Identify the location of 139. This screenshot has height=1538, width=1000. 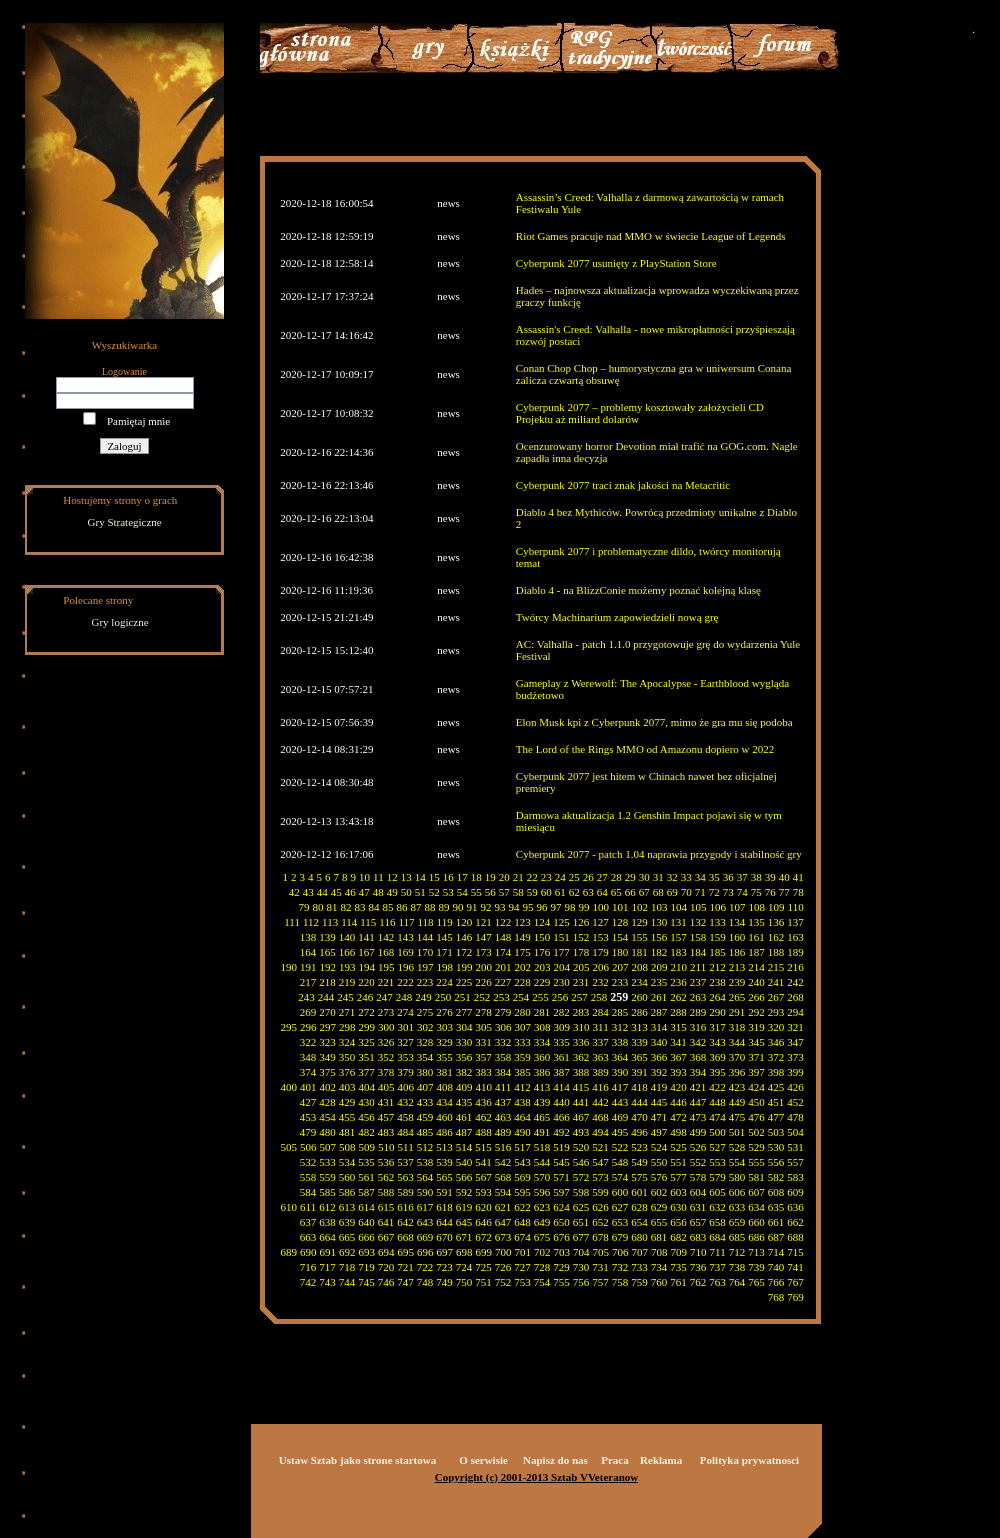
(327, 937).